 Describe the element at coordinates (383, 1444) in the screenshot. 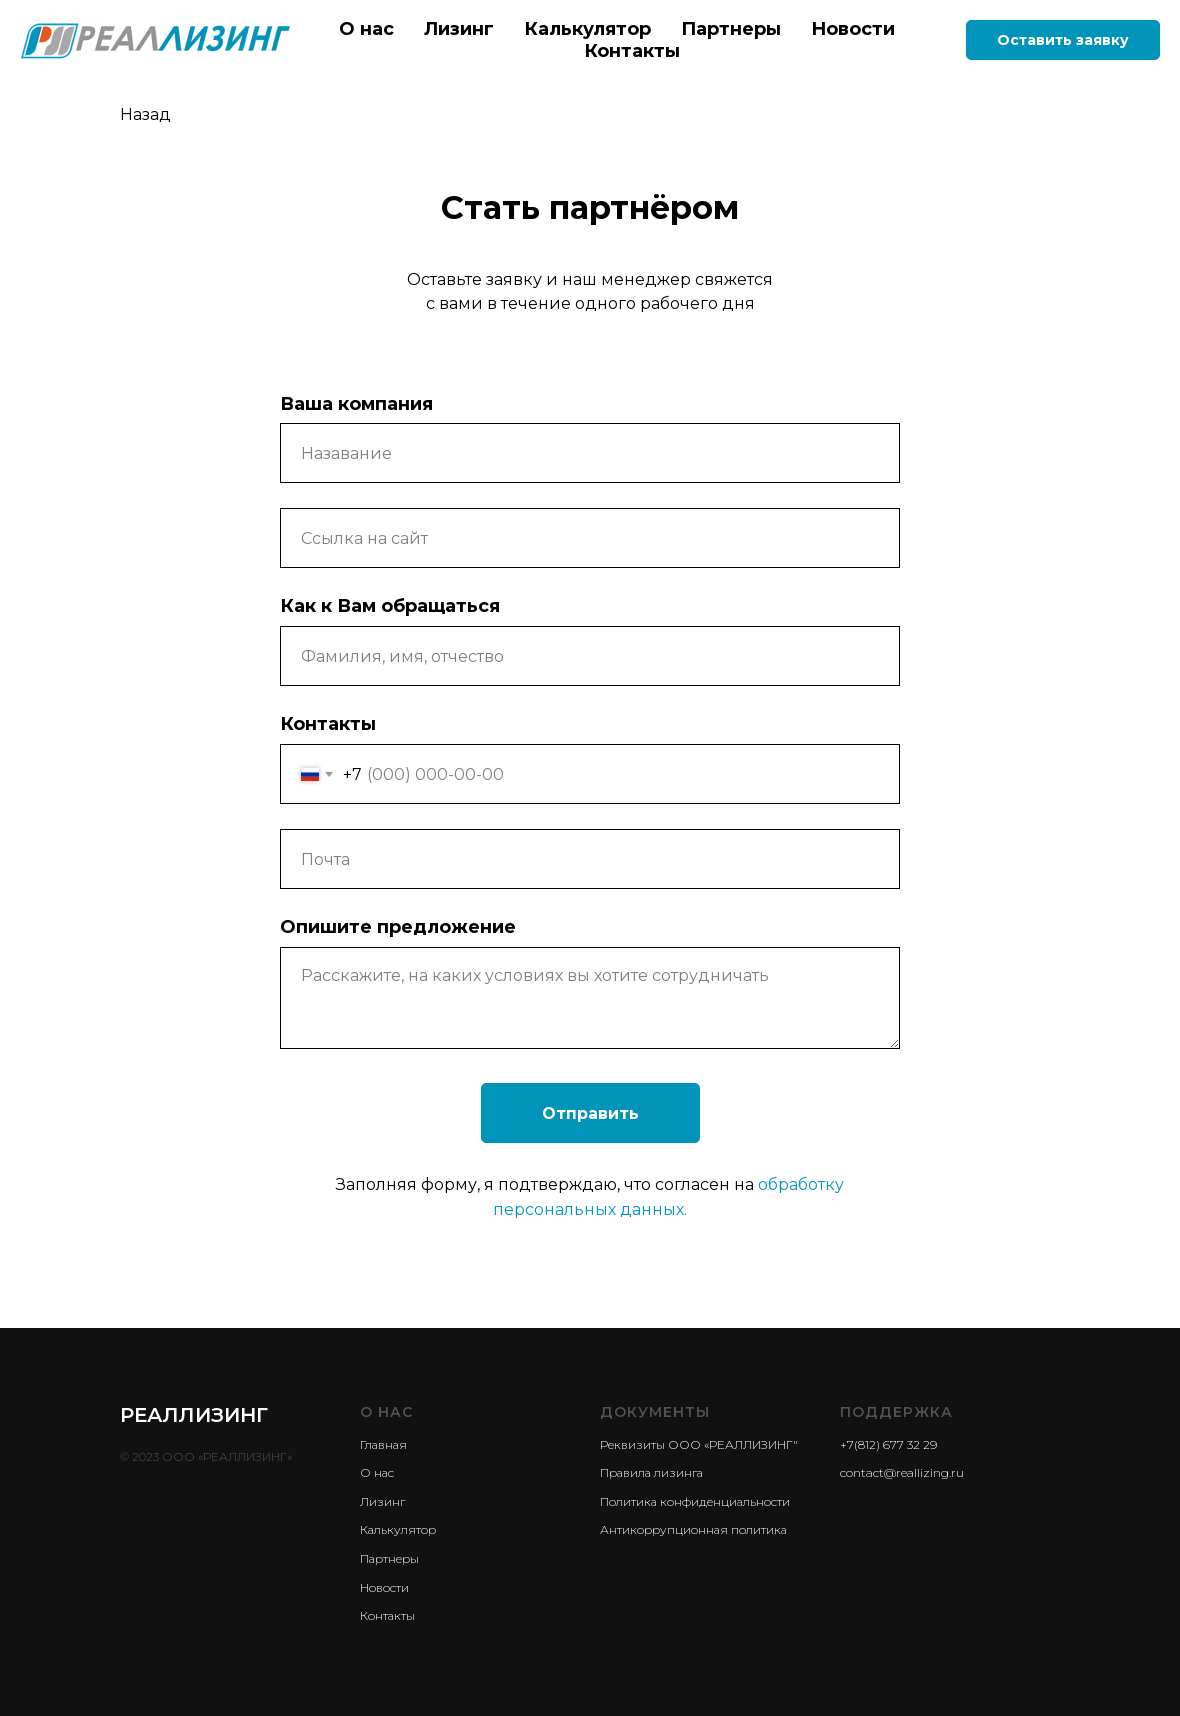

I see `Главная` at that location.